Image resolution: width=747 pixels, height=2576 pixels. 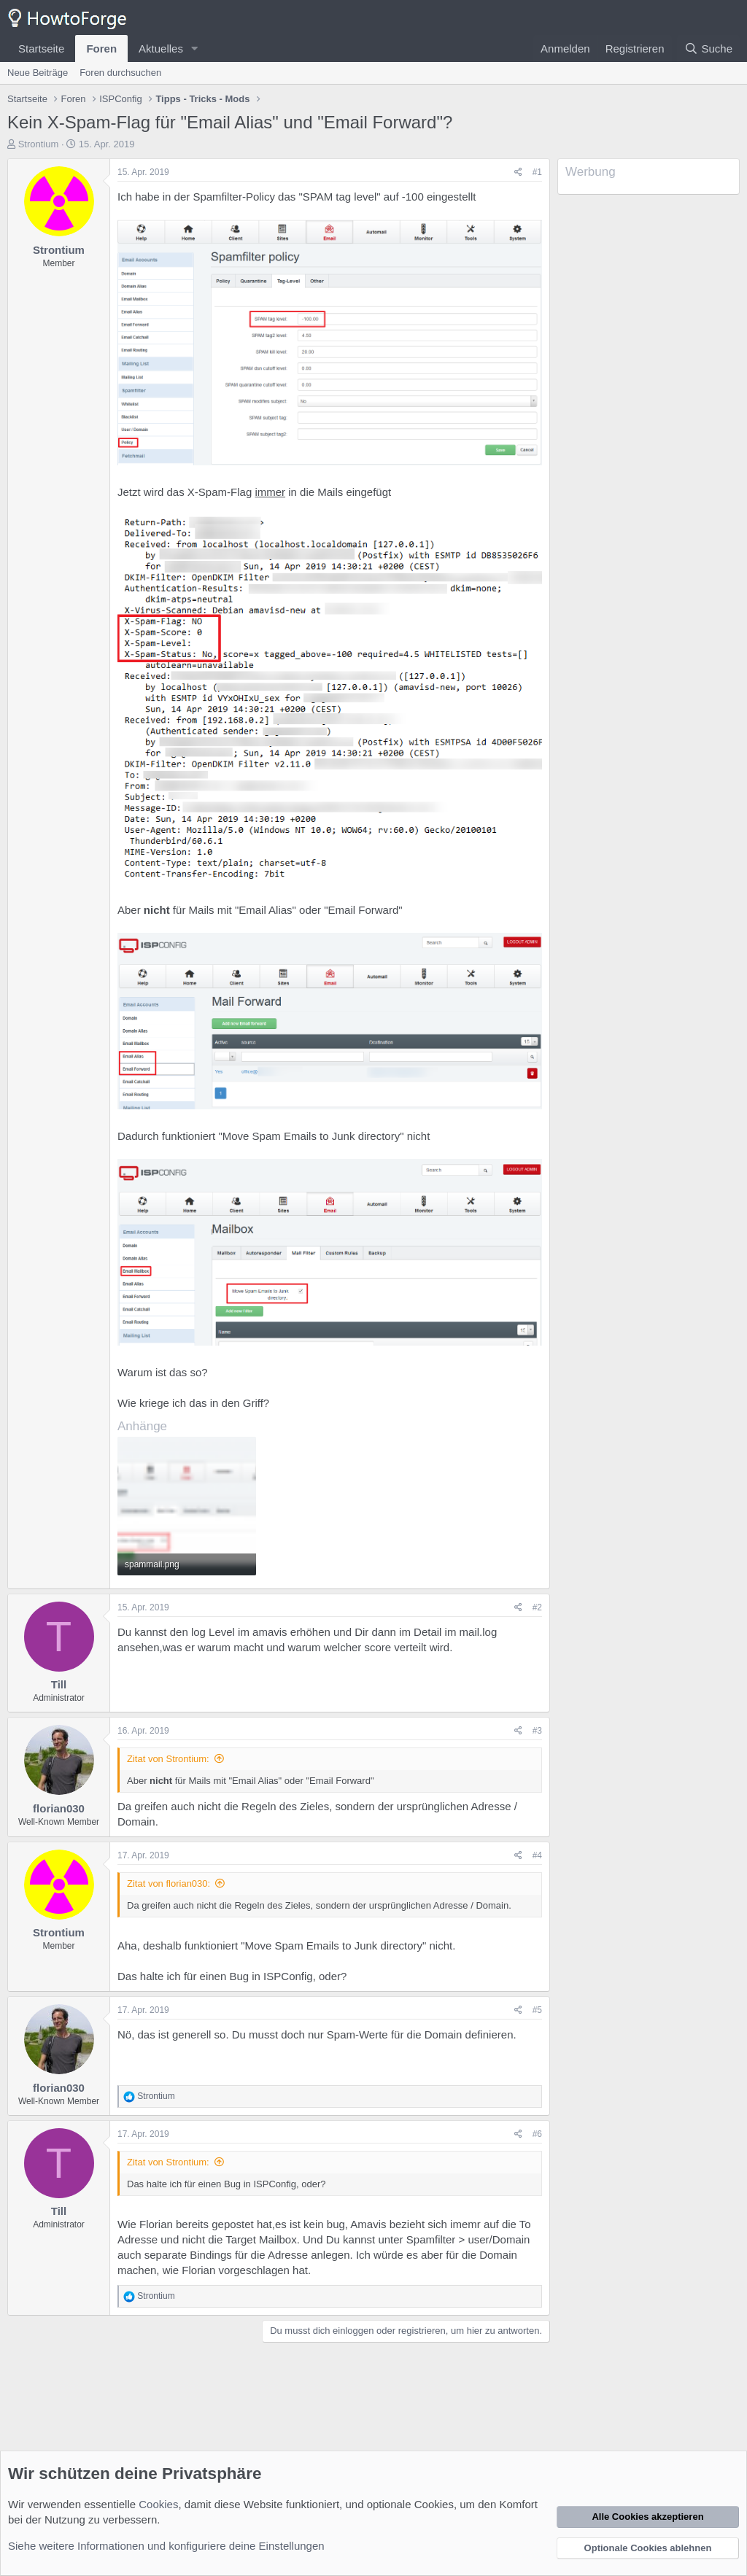 I want to click on Strontium, so click(x=38, y=144).